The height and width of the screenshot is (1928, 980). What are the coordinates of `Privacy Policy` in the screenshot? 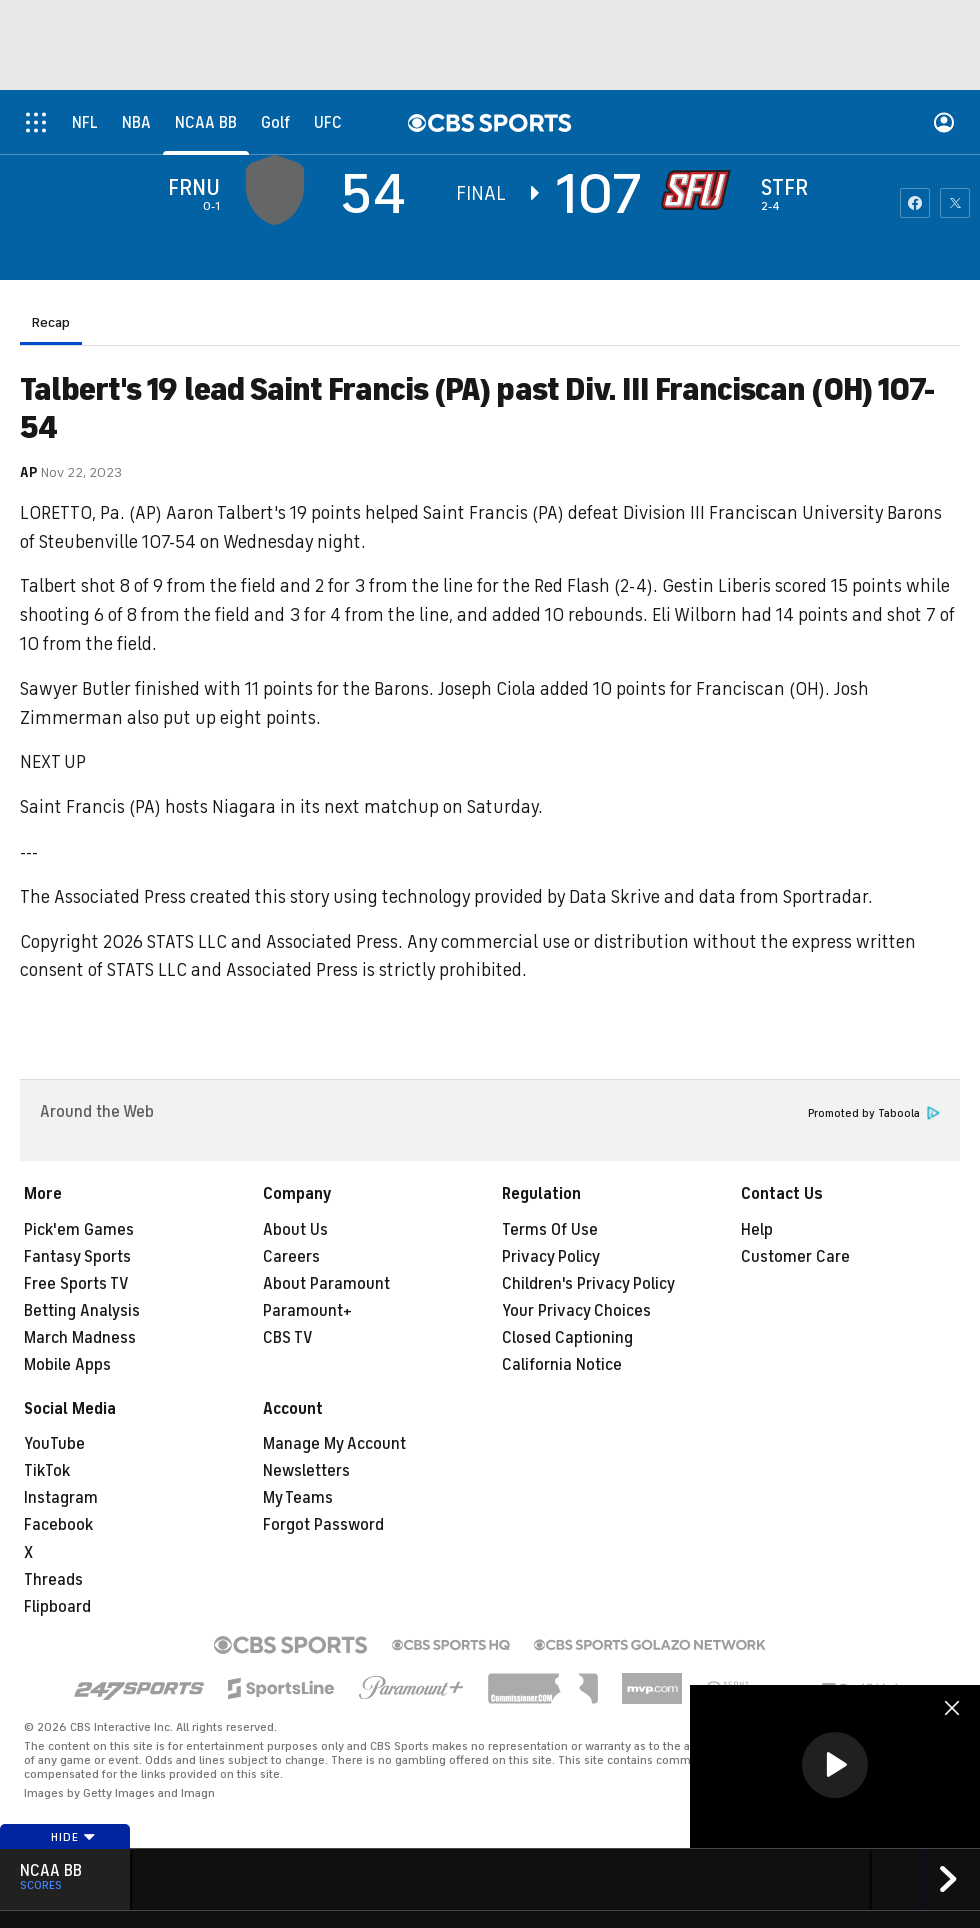 It's located at (551, 1257).